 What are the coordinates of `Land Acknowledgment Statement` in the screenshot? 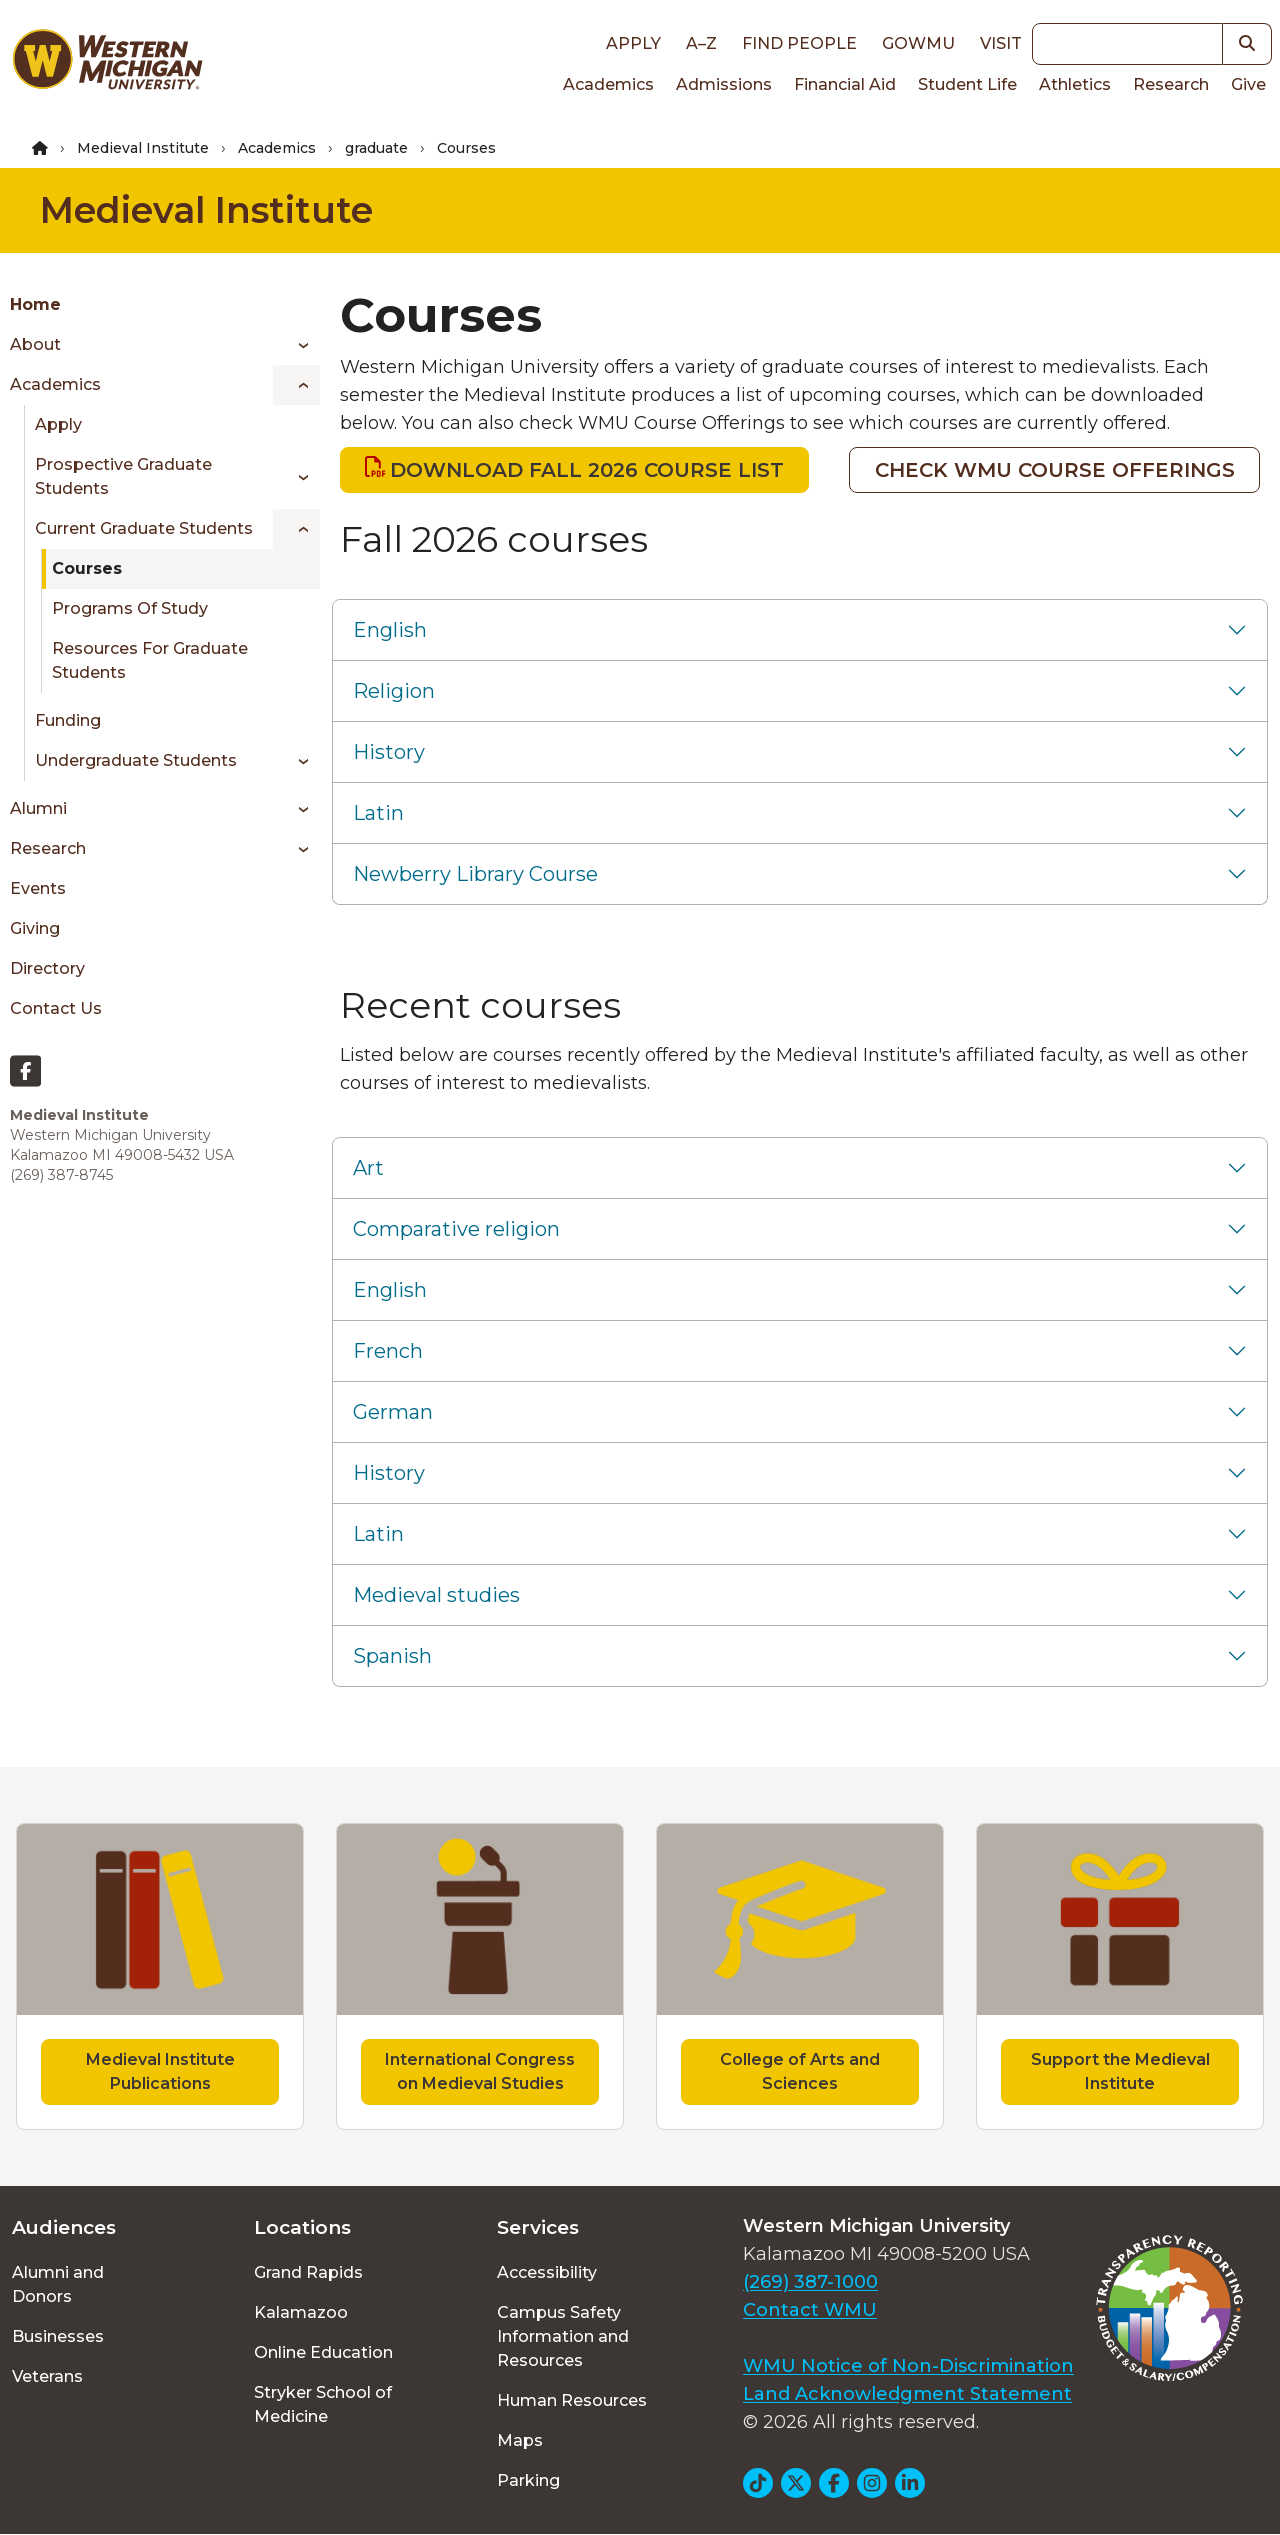 It's located at (907, 2394).